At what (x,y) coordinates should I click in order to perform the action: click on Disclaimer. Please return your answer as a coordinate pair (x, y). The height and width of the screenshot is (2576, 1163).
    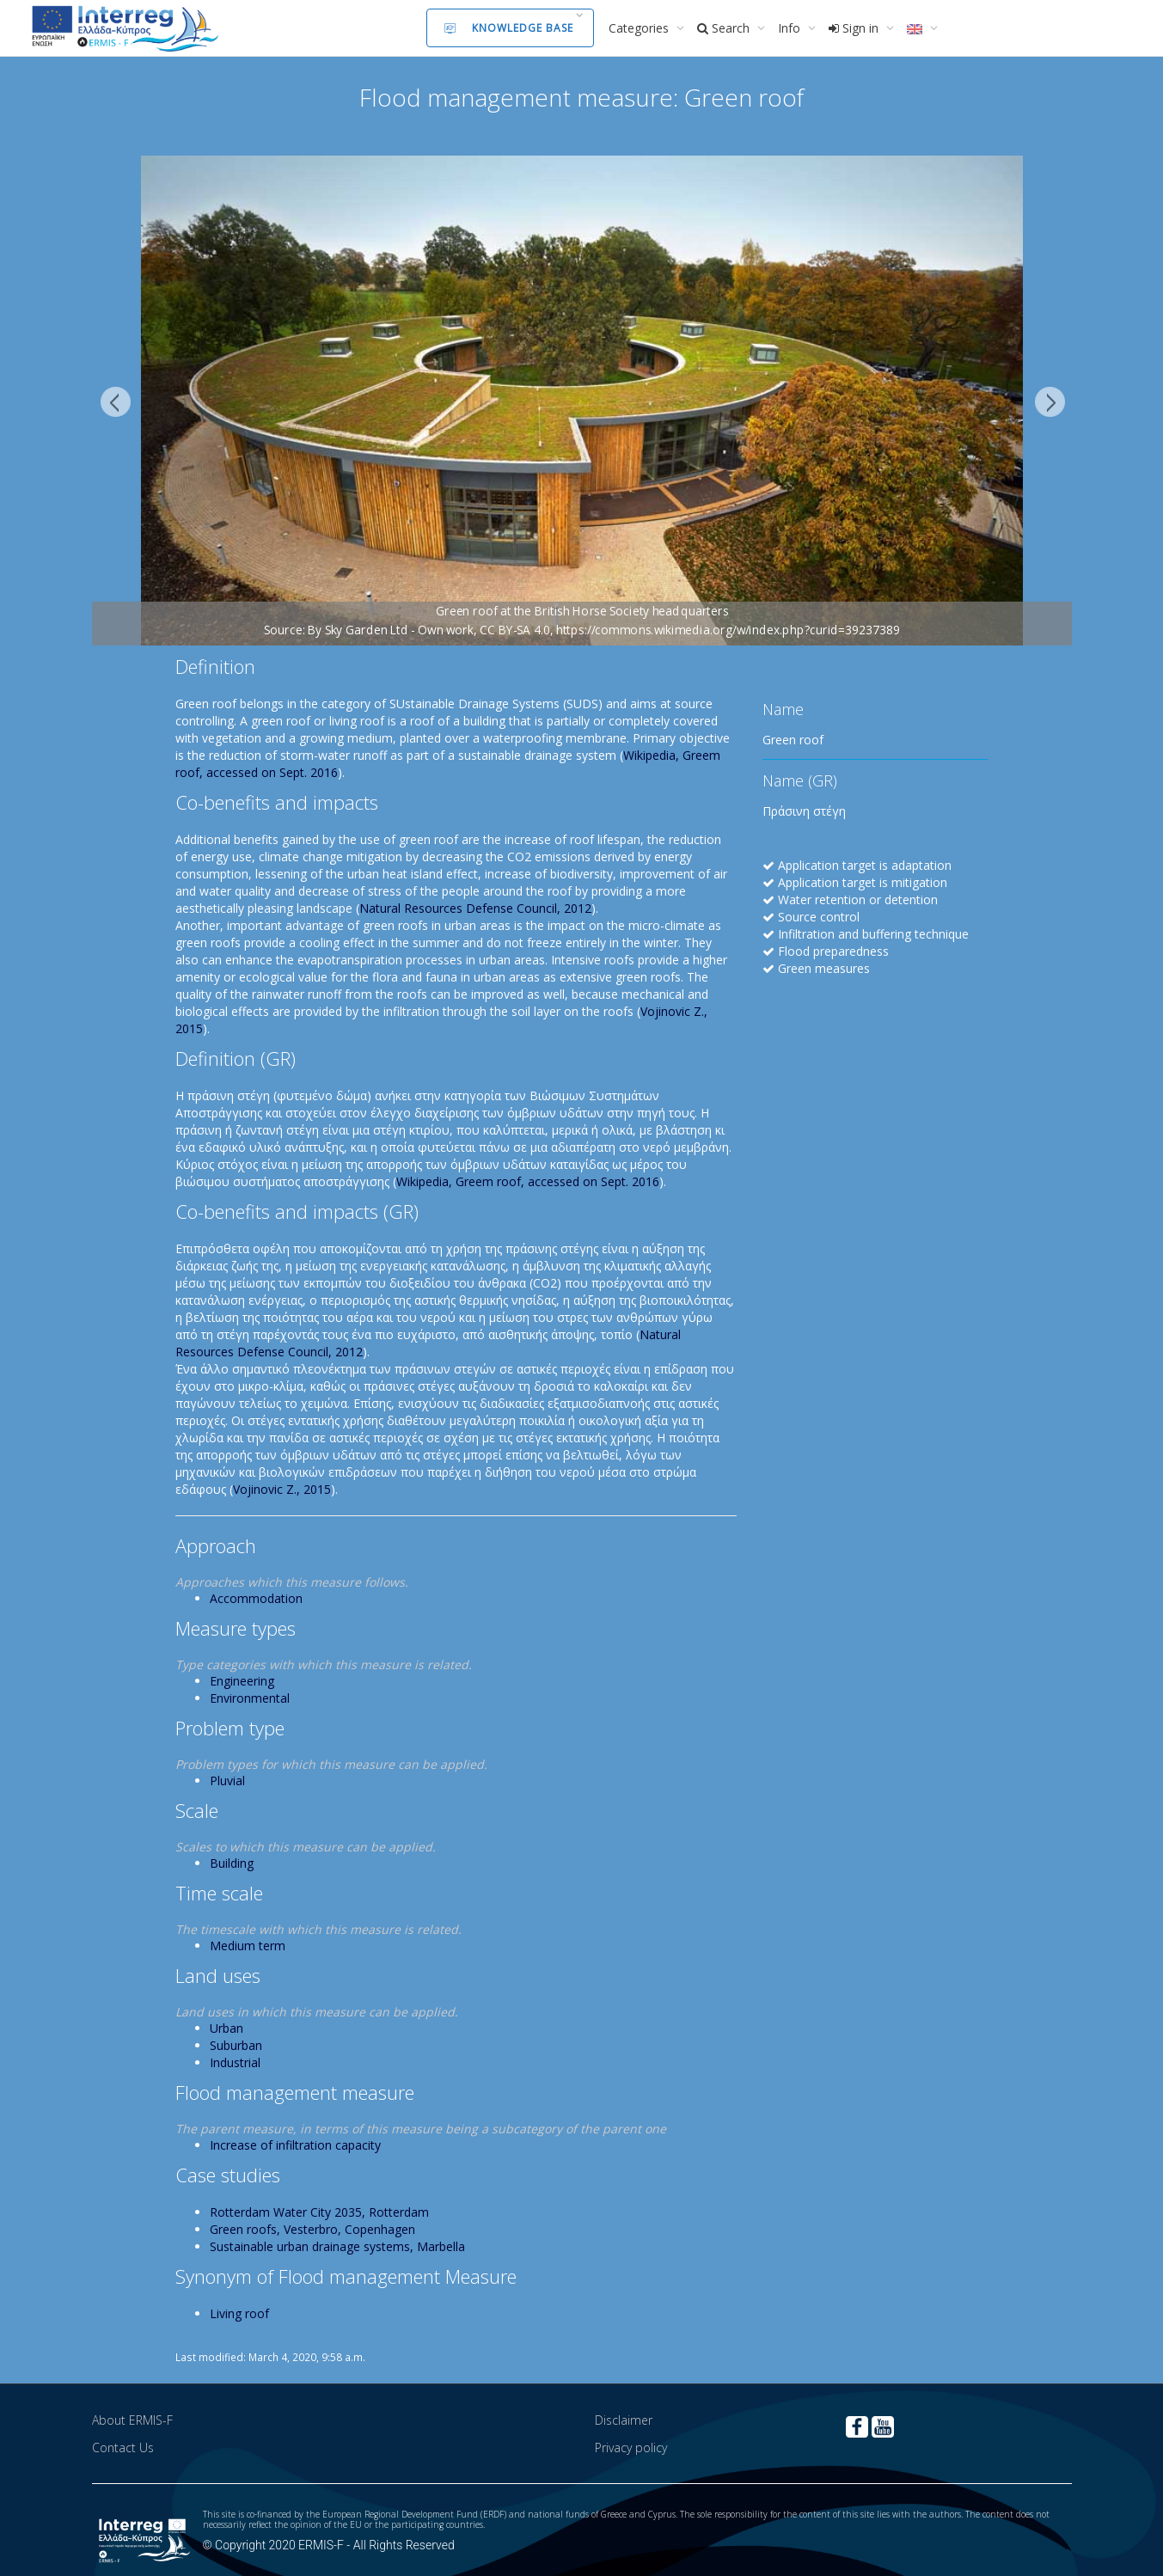
    Looking at the image, I should click on (623, 2420).